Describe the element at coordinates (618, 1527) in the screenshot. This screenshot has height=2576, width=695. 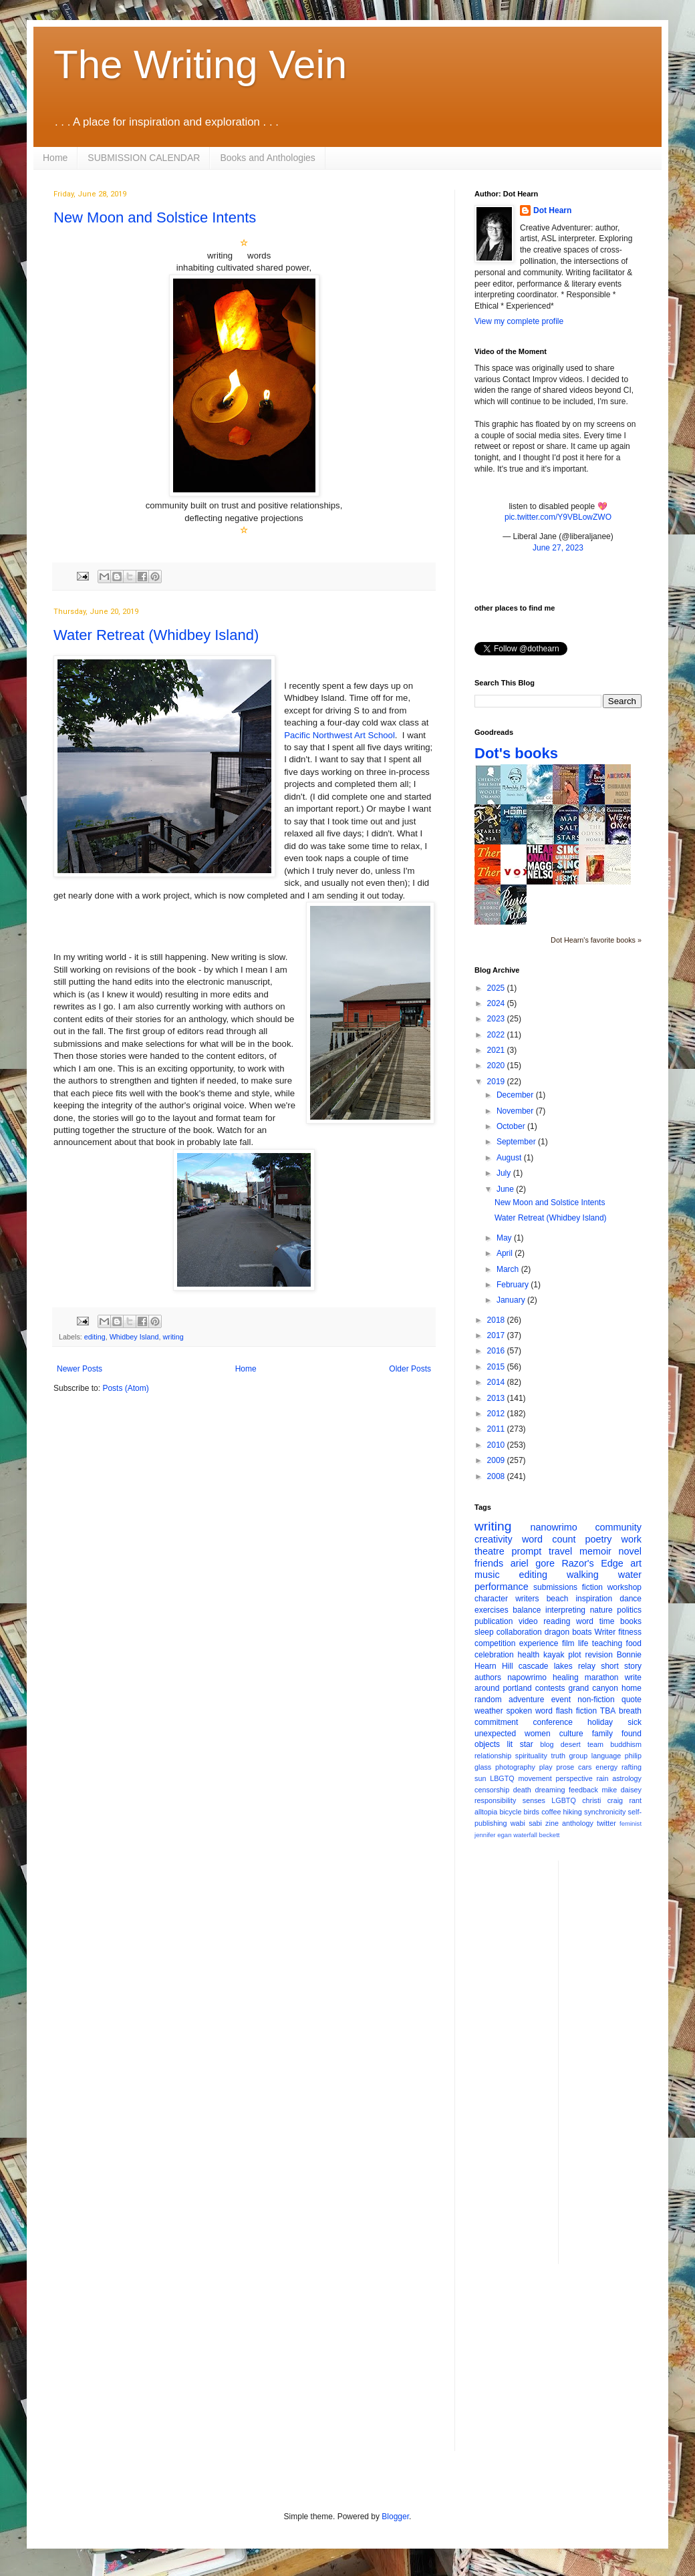
I see `community` at that location.